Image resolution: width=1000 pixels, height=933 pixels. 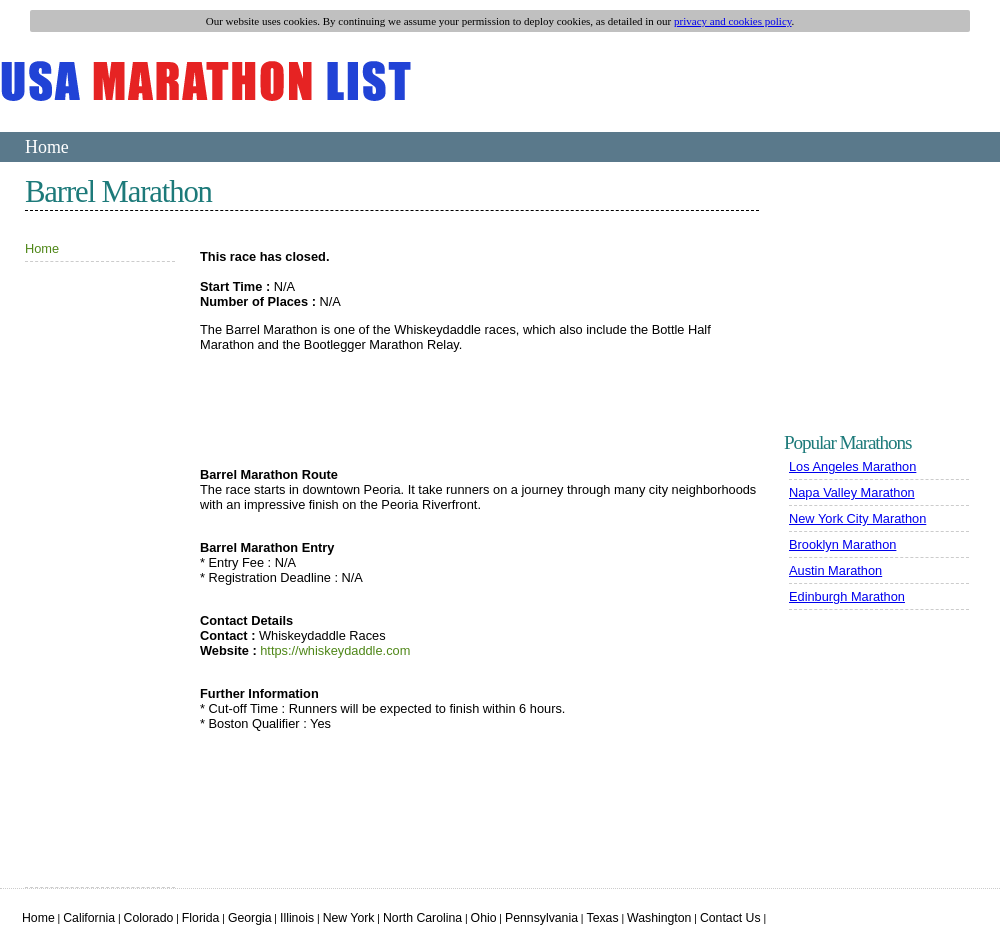 What do you see at coordinates (835, 570) in the screenshot?
I see `Austin Marathon` at bounding box center [835, 570].